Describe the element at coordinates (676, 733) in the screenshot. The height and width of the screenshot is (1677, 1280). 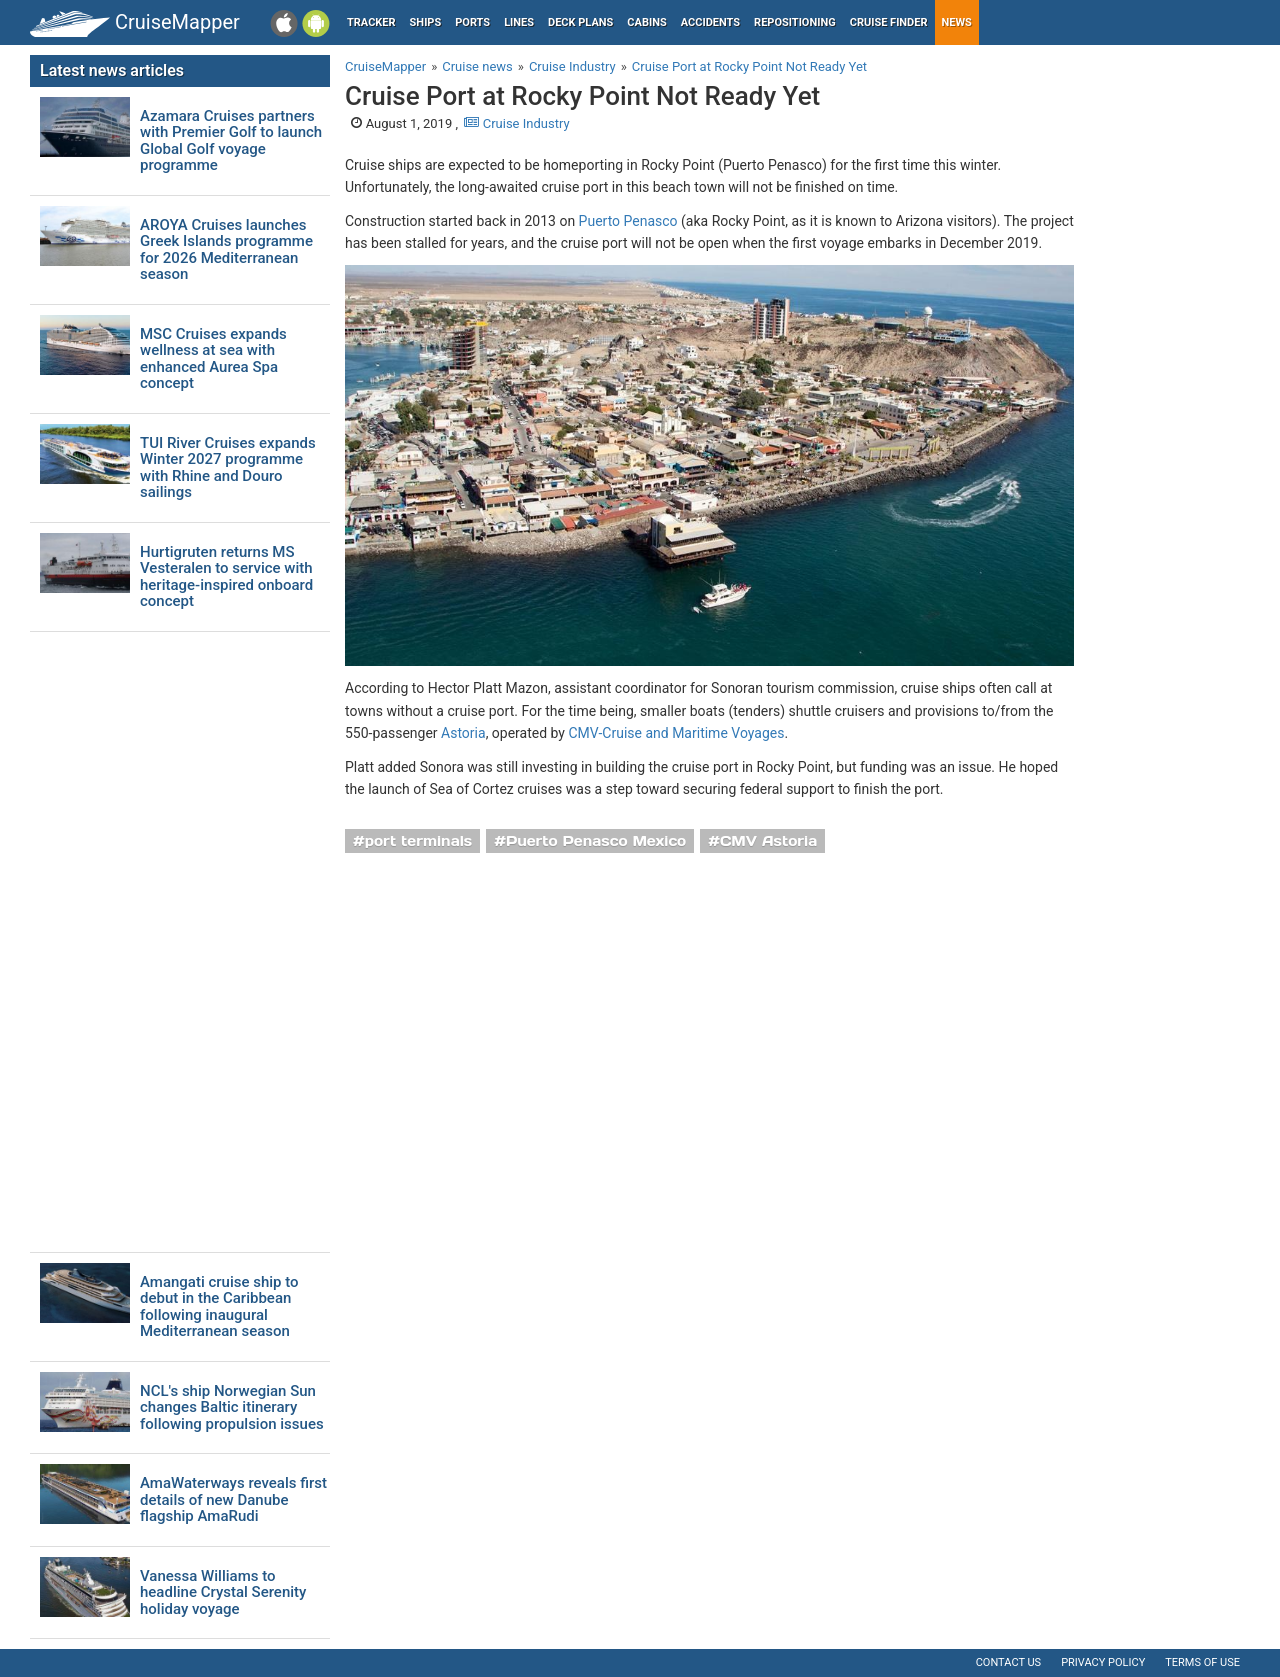
I see `CMV-Cruise and Maritime Voyages` at that location.